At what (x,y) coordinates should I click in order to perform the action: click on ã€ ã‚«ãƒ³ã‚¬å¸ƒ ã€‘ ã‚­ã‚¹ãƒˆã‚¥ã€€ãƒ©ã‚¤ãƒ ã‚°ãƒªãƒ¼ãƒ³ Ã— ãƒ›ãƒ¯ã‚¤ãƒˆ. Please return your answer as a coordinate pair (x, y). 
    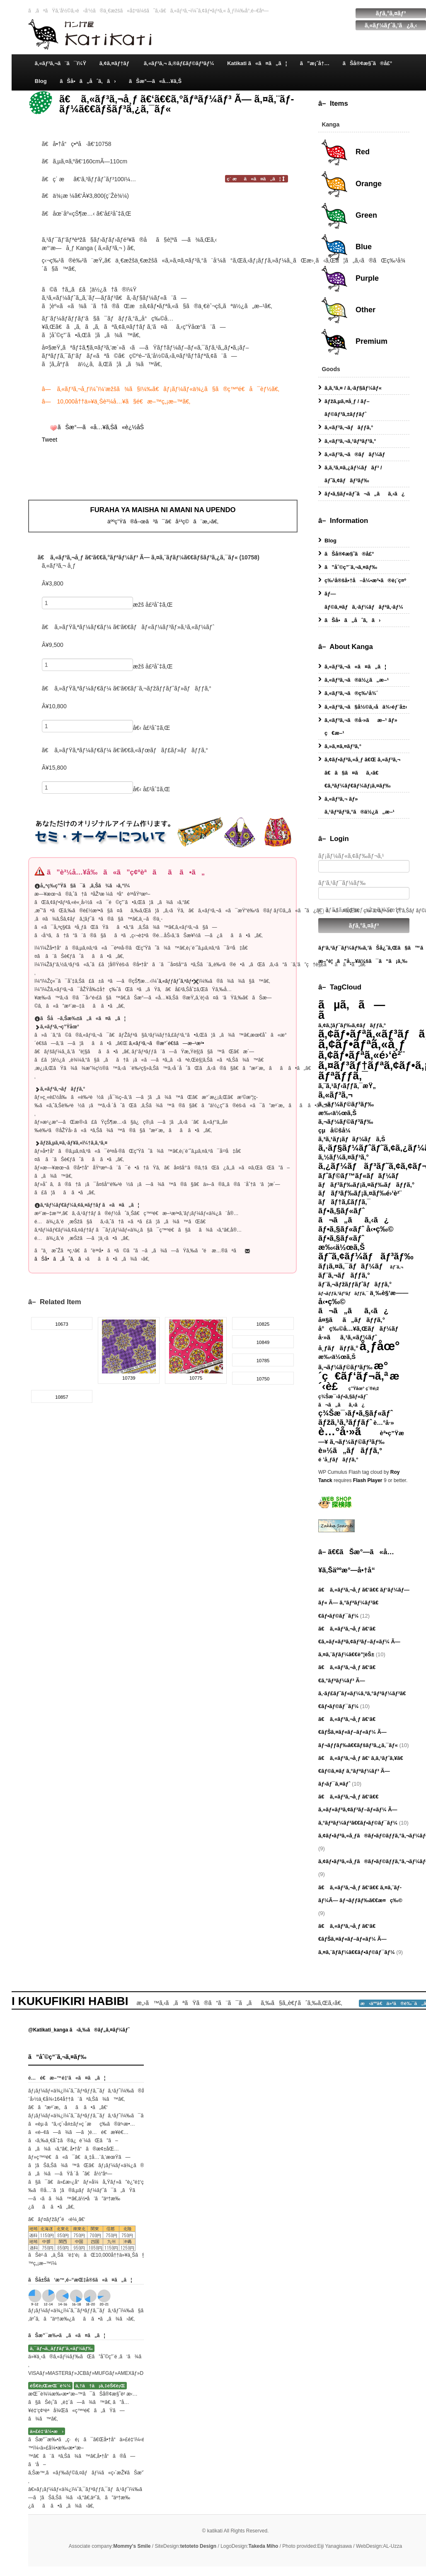
    Looking at the image, I should click on (360, 1771).